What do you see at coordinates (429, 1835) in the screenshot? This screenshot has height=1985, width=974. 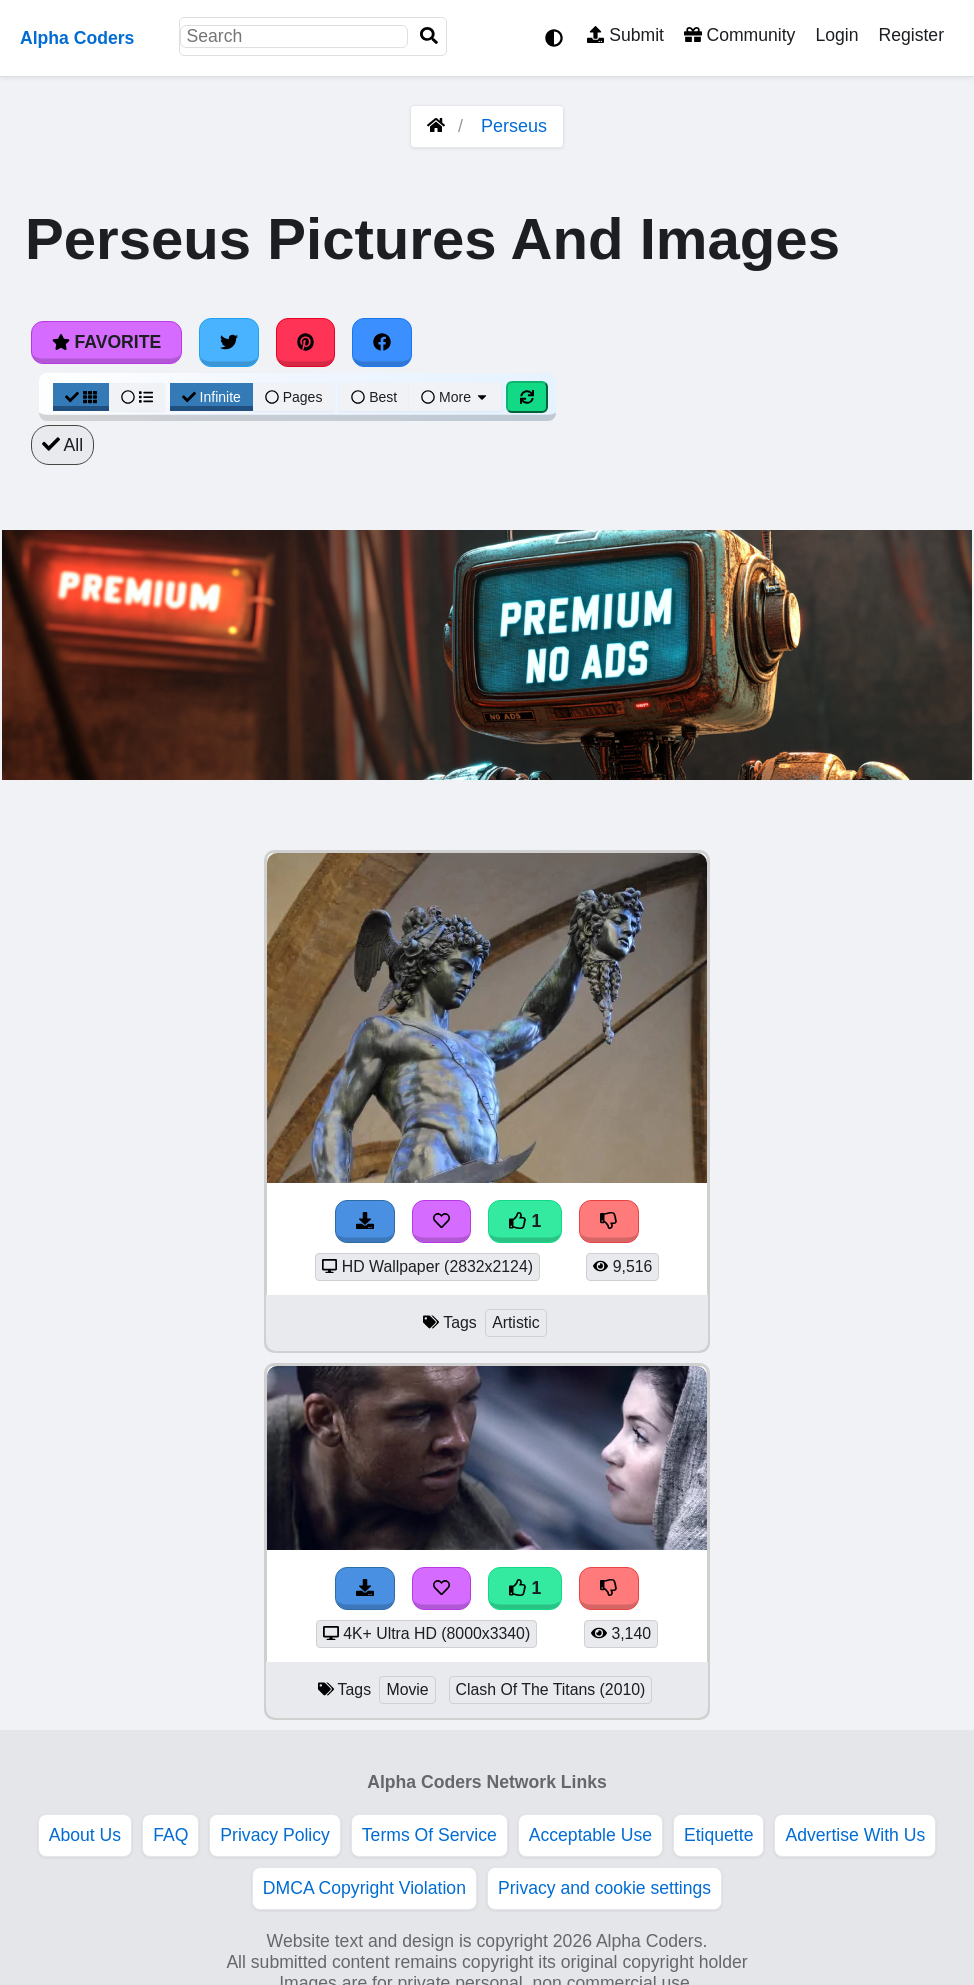 I see `Terms Of Service` at bounding box center [429, 1835].